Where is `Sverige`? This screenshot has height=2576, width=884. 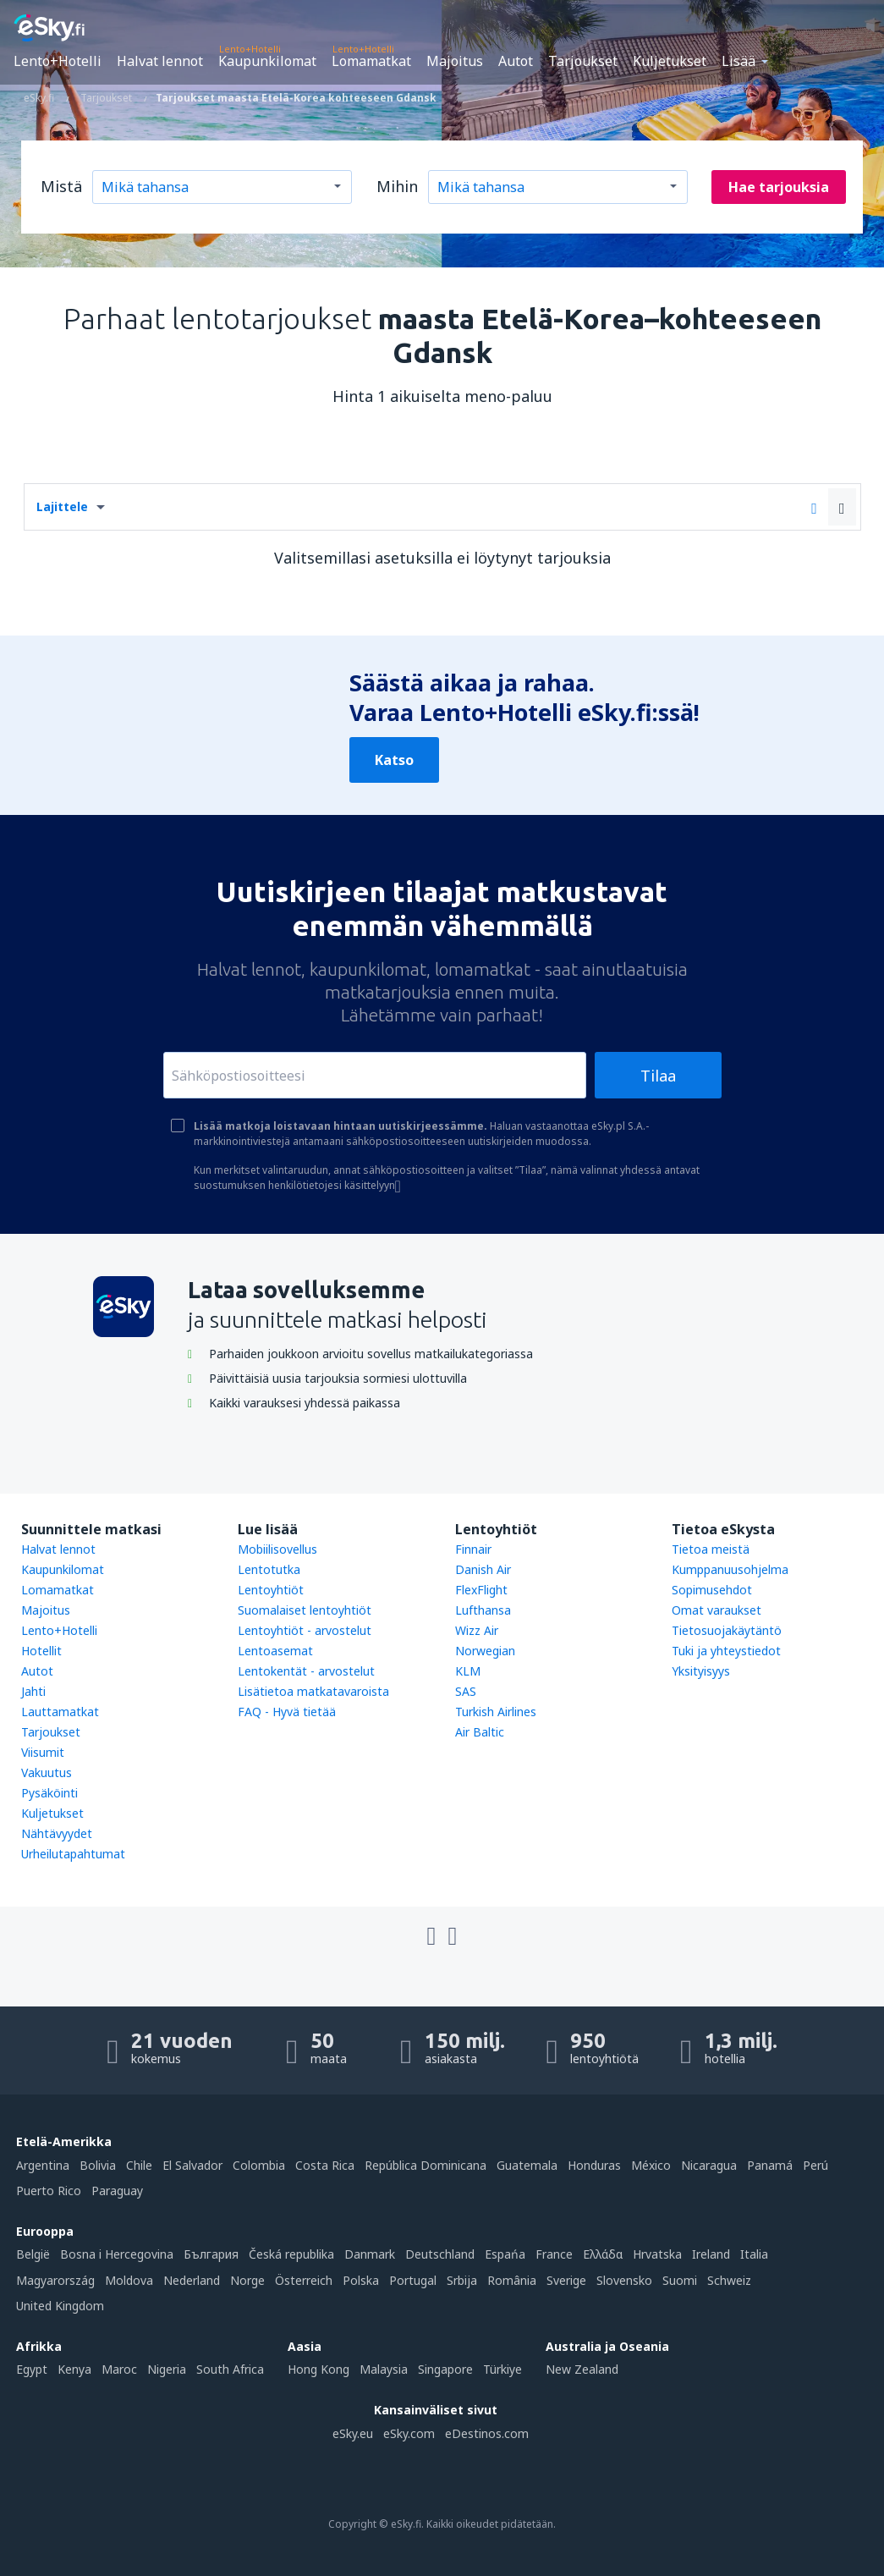
Sverige is located at coordinates (566, 2280).